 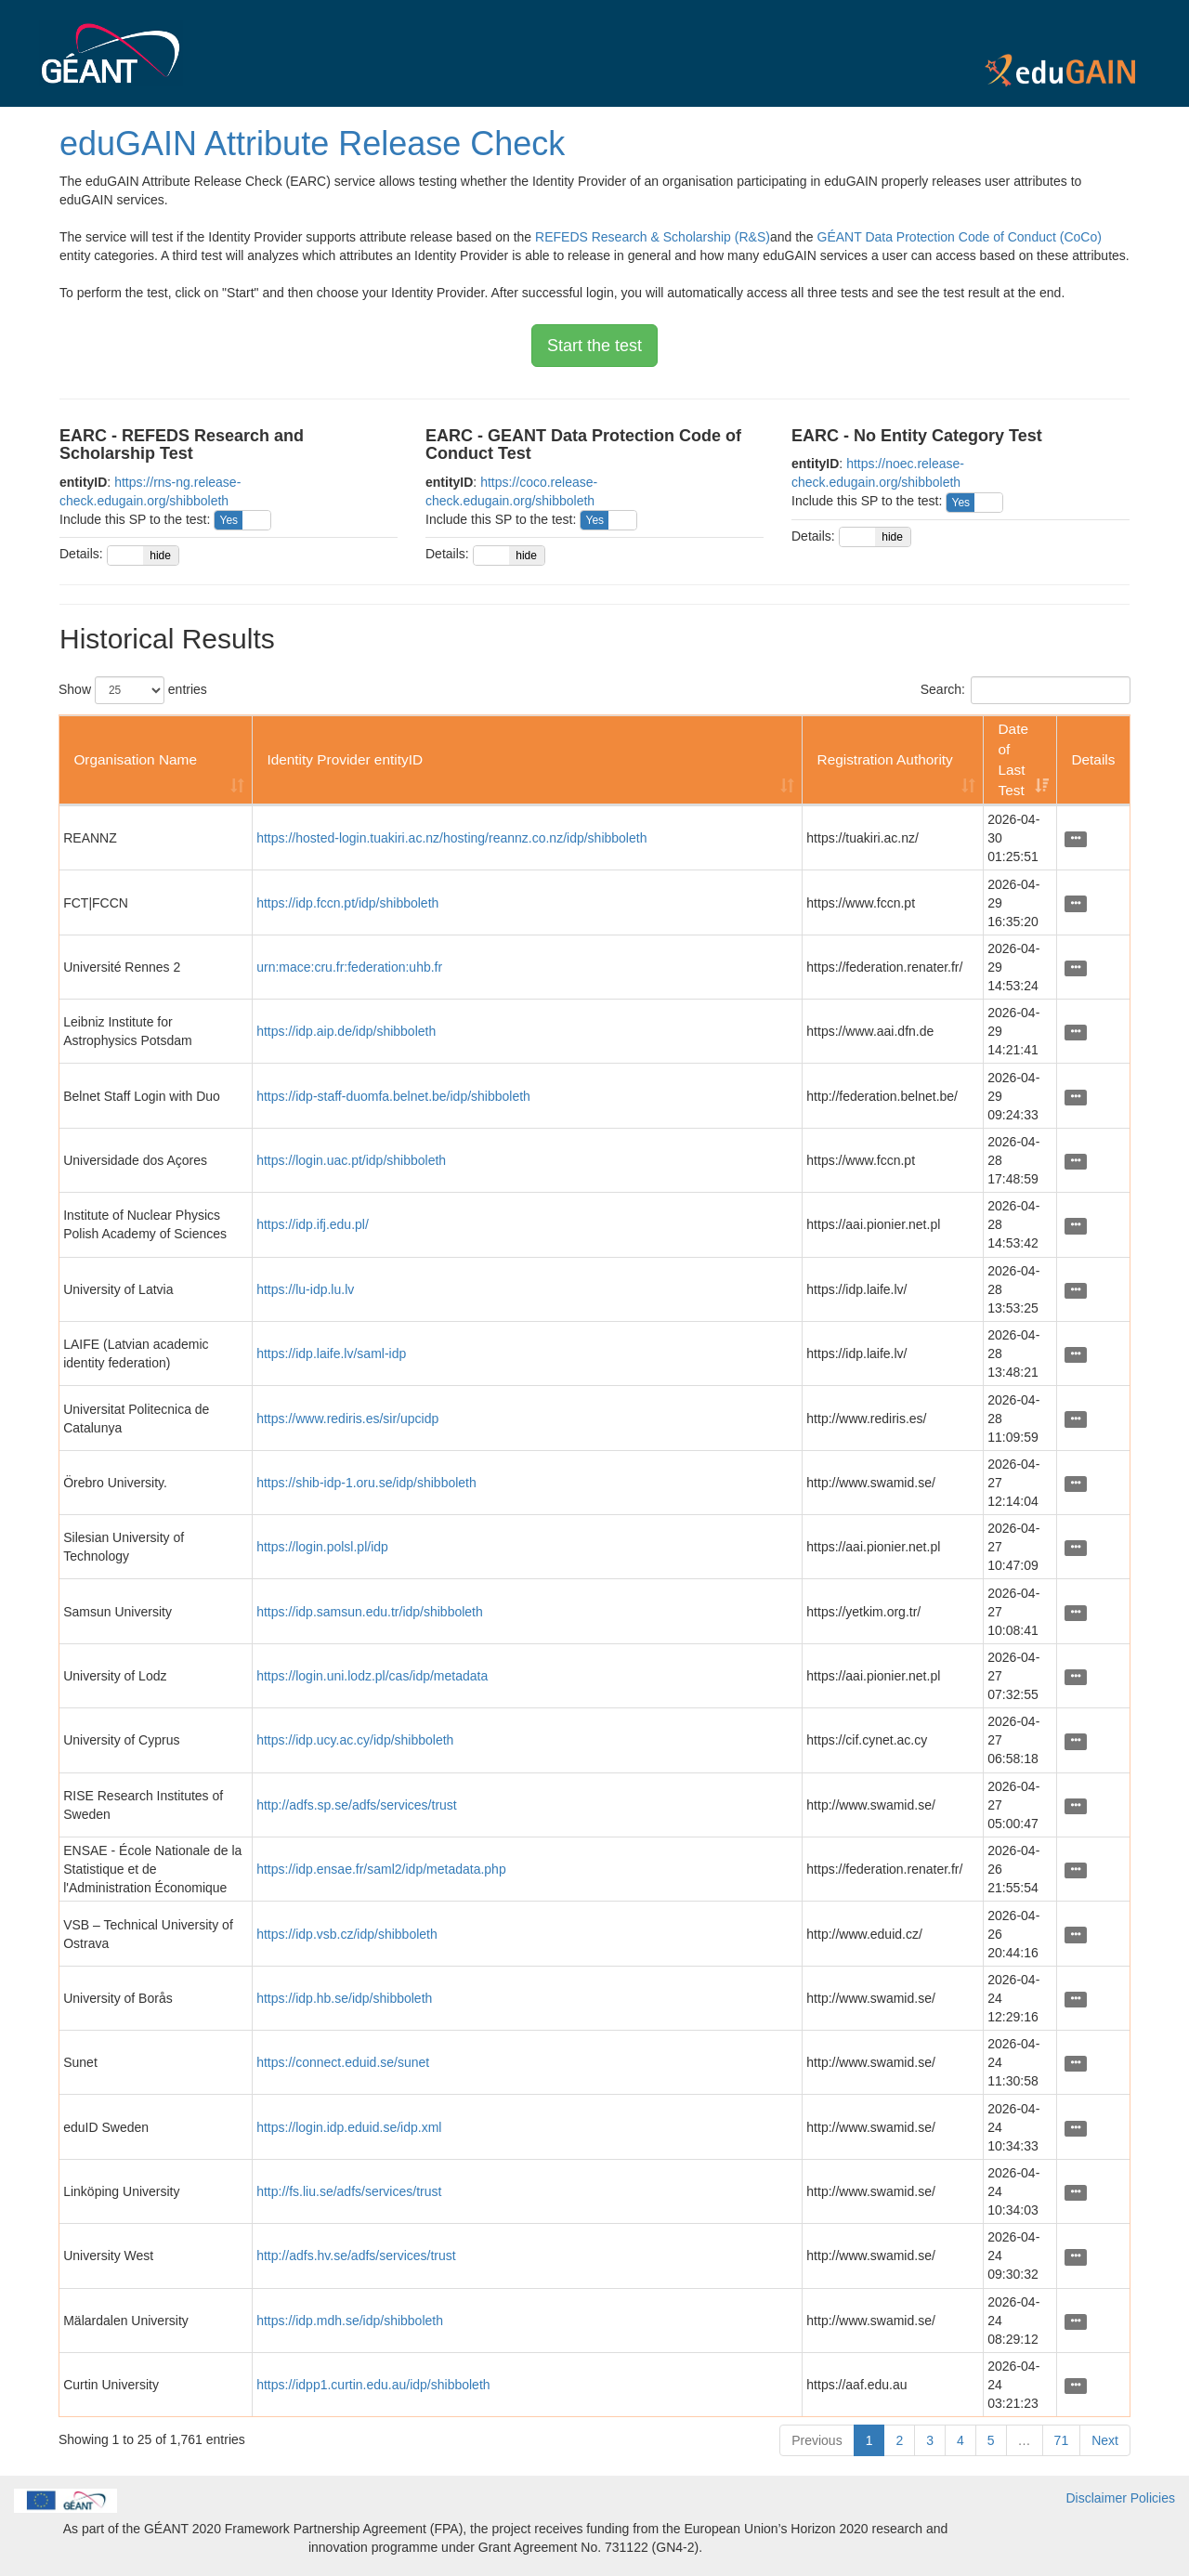 I want to click on GÉANT Data Protection Code of Conduct (CoCo), so click(x=959, y=236).